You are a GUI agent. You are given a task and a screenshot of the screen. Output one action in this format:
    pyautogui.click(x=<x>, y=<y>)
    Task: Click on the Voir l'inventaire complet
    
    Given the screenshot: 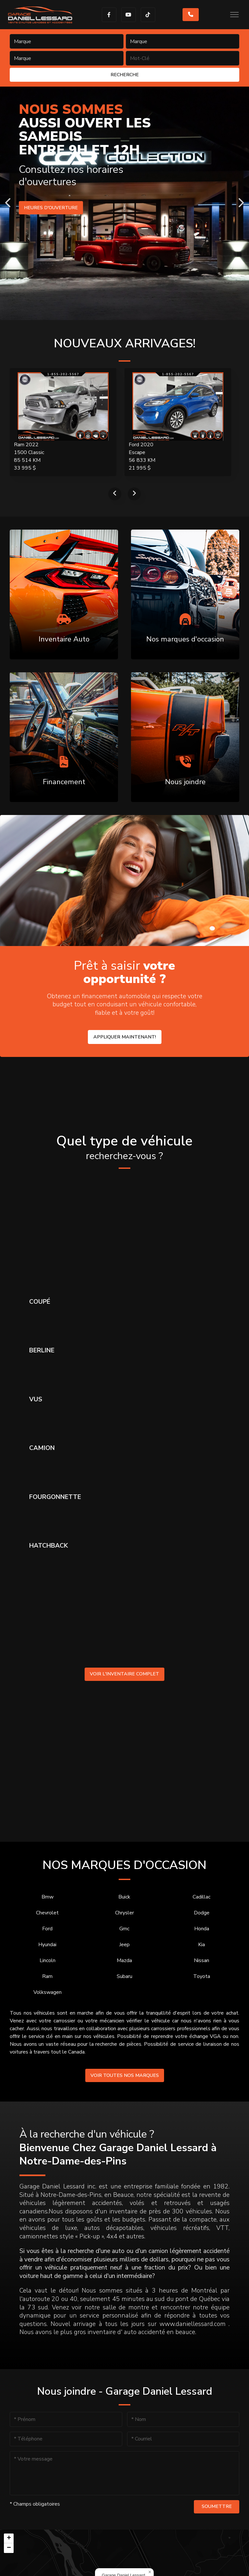 What is the action you would take?
    pyautogui.click(x=124, y=1674)
    